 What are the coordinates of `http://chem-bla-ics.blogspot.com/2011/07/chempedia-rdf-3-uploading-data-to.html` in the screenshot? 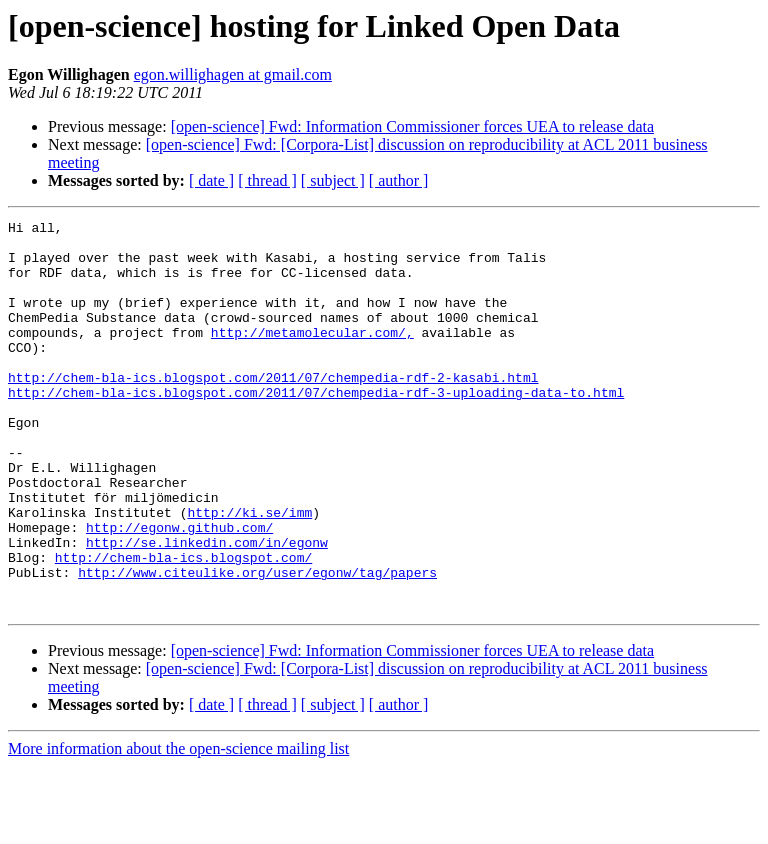 It's located at (316, 428).